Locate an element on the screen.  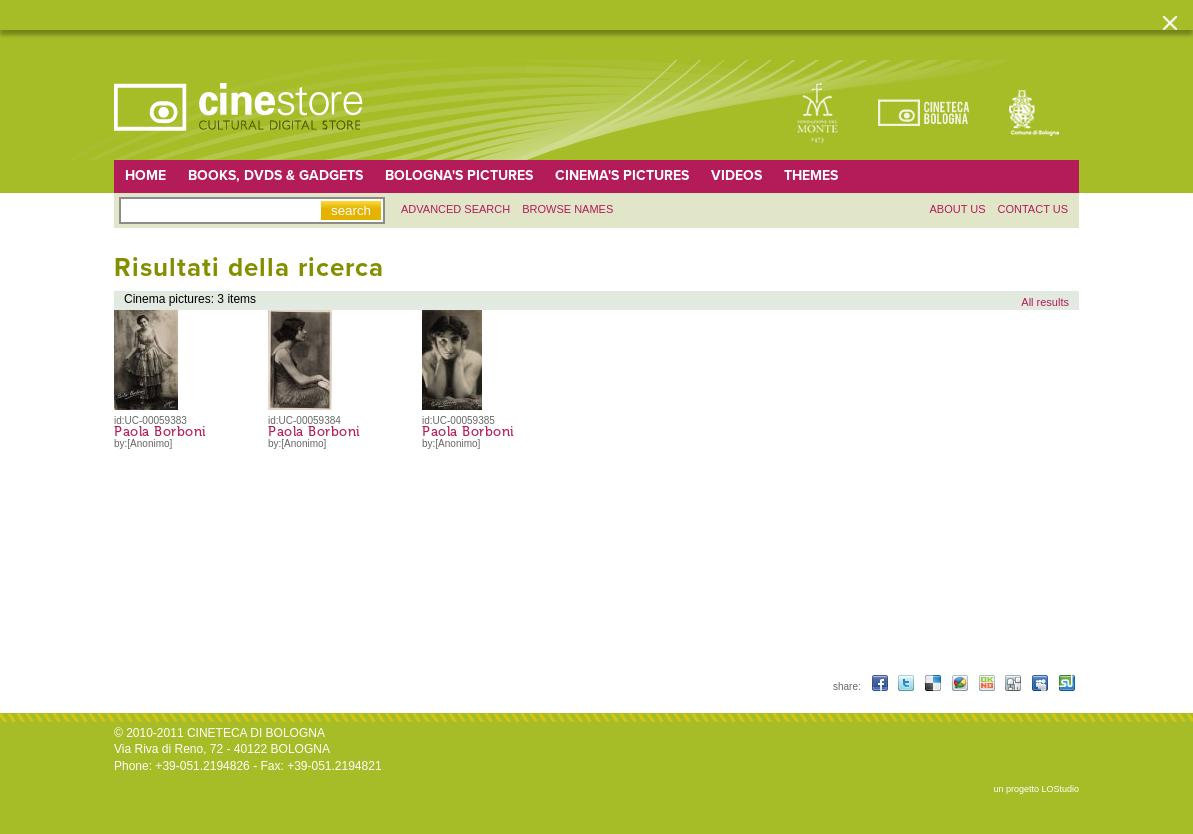
Themes is located at coordinates (811, 175).